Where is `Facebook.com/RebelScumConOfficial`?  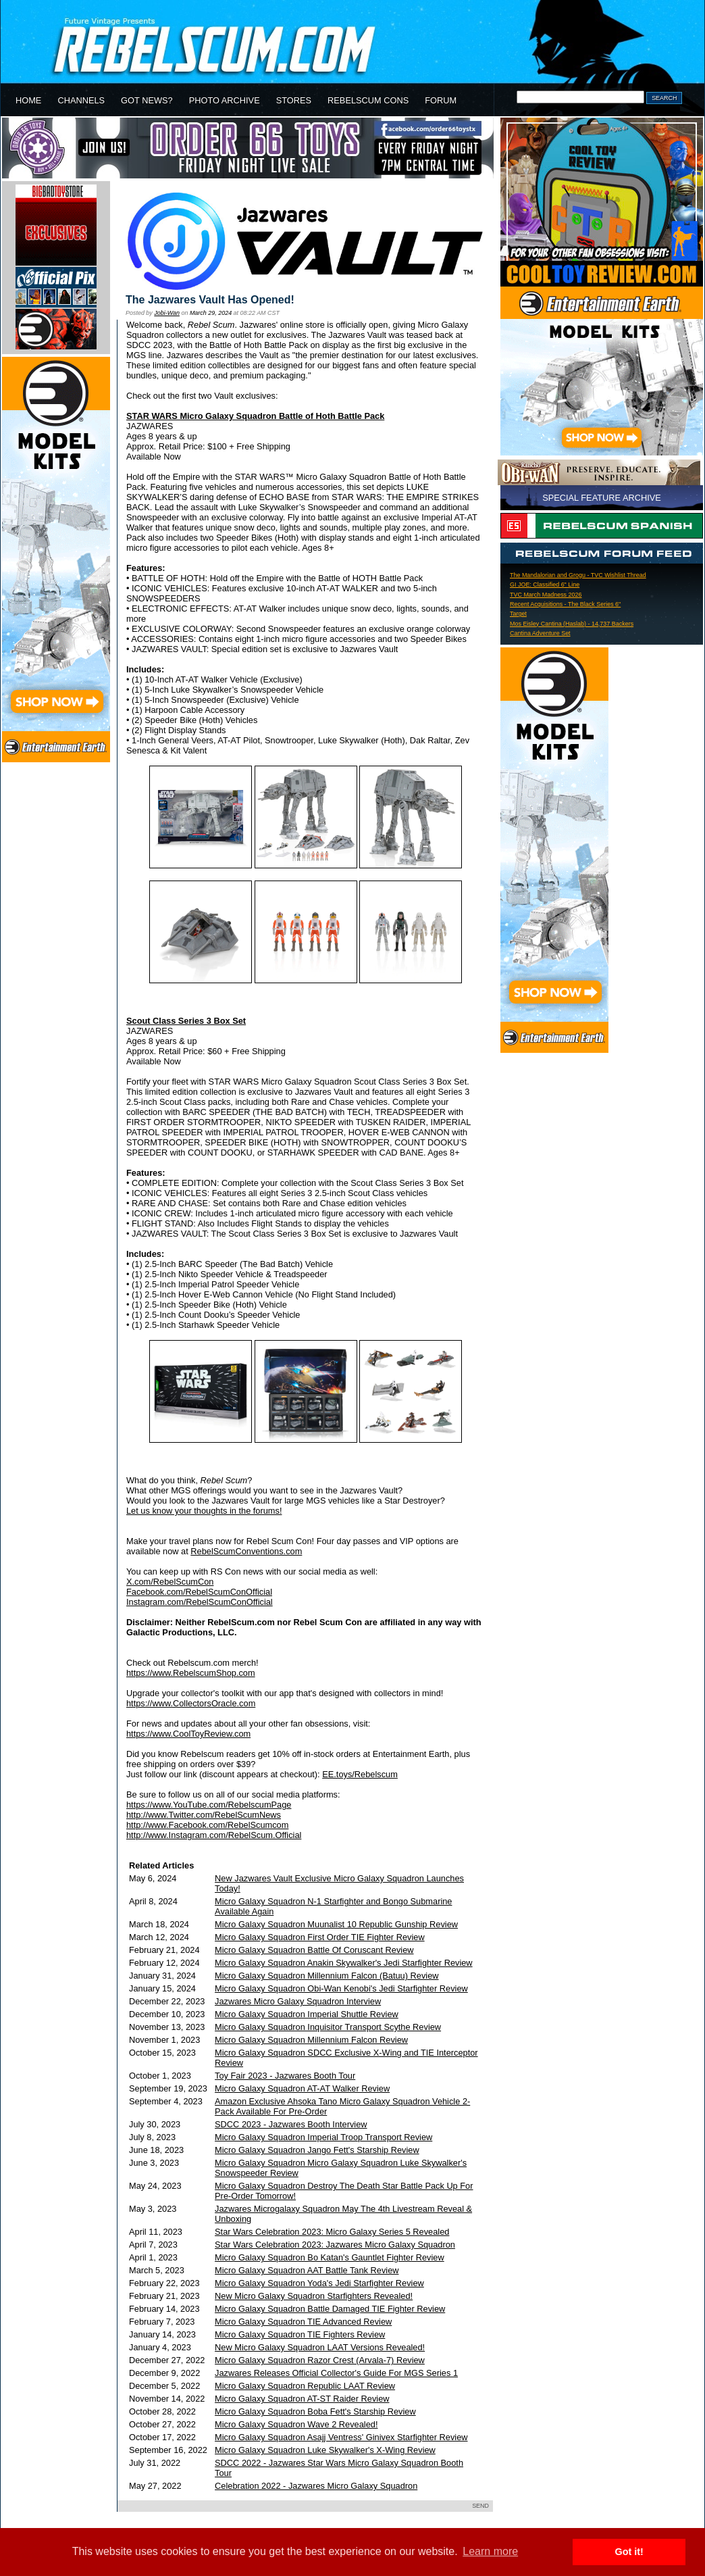 Facebook.com/RebelScumConOfficial is located at coordinates (199, 1592).